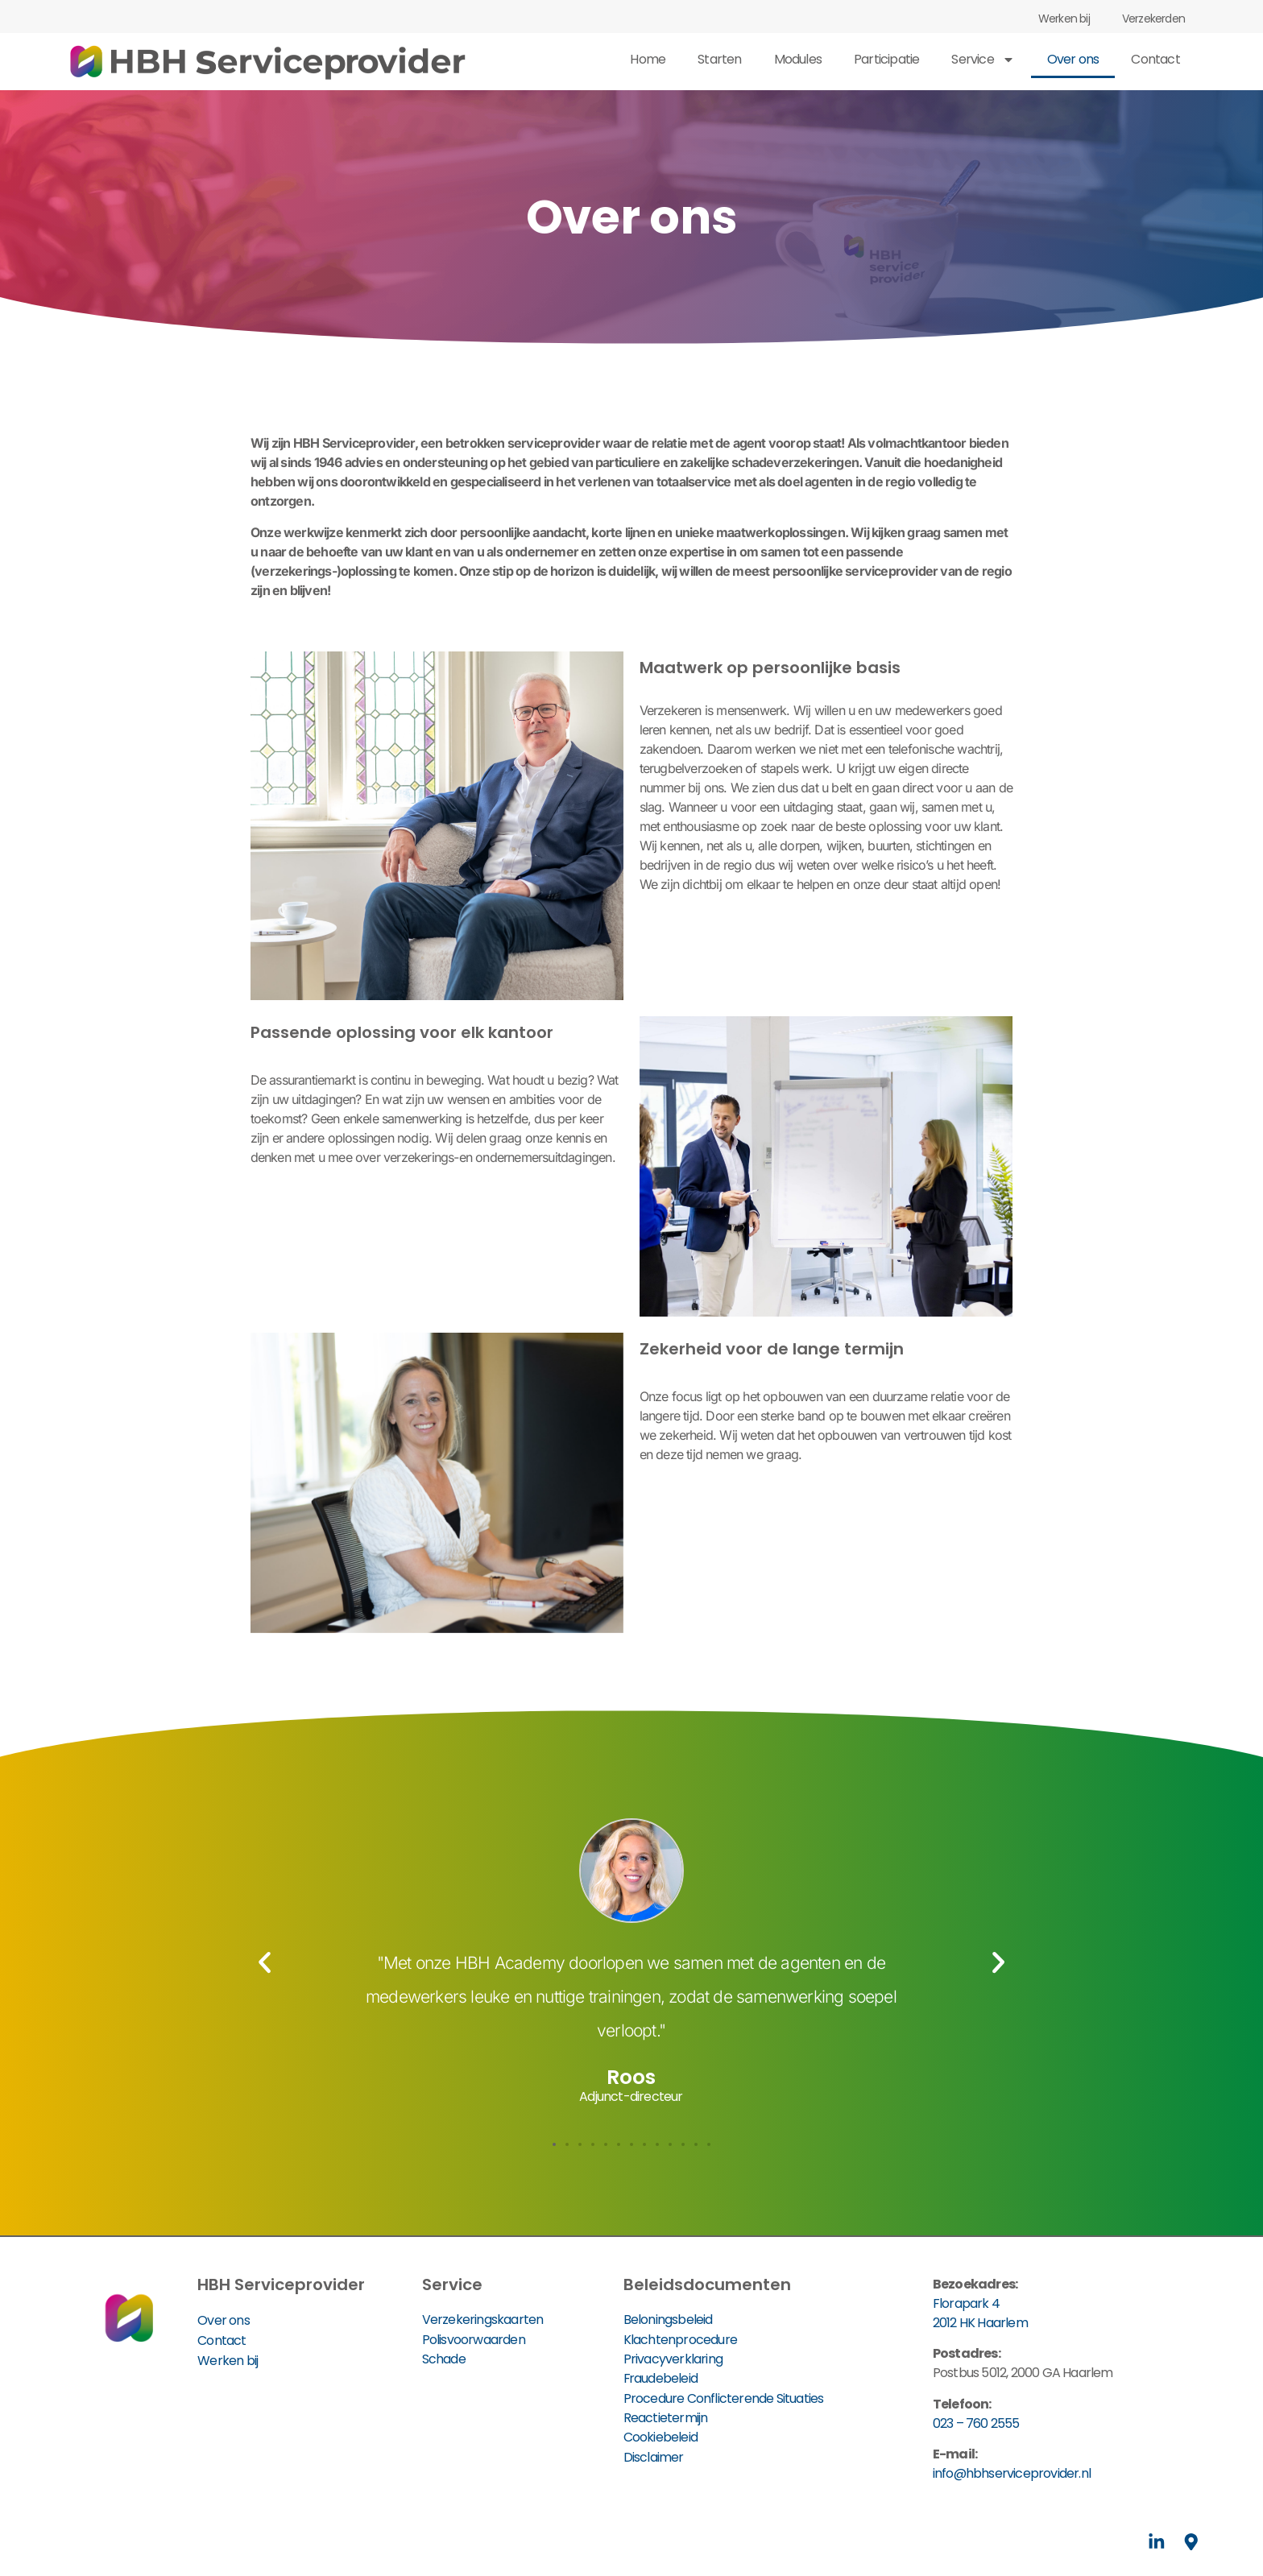 Image resolution: width=1263 pixels, height=2576 pixels. Describe the element at coordinates (980, 2322) in the screenshot. I see `2012 HK Haarlem` at that location.